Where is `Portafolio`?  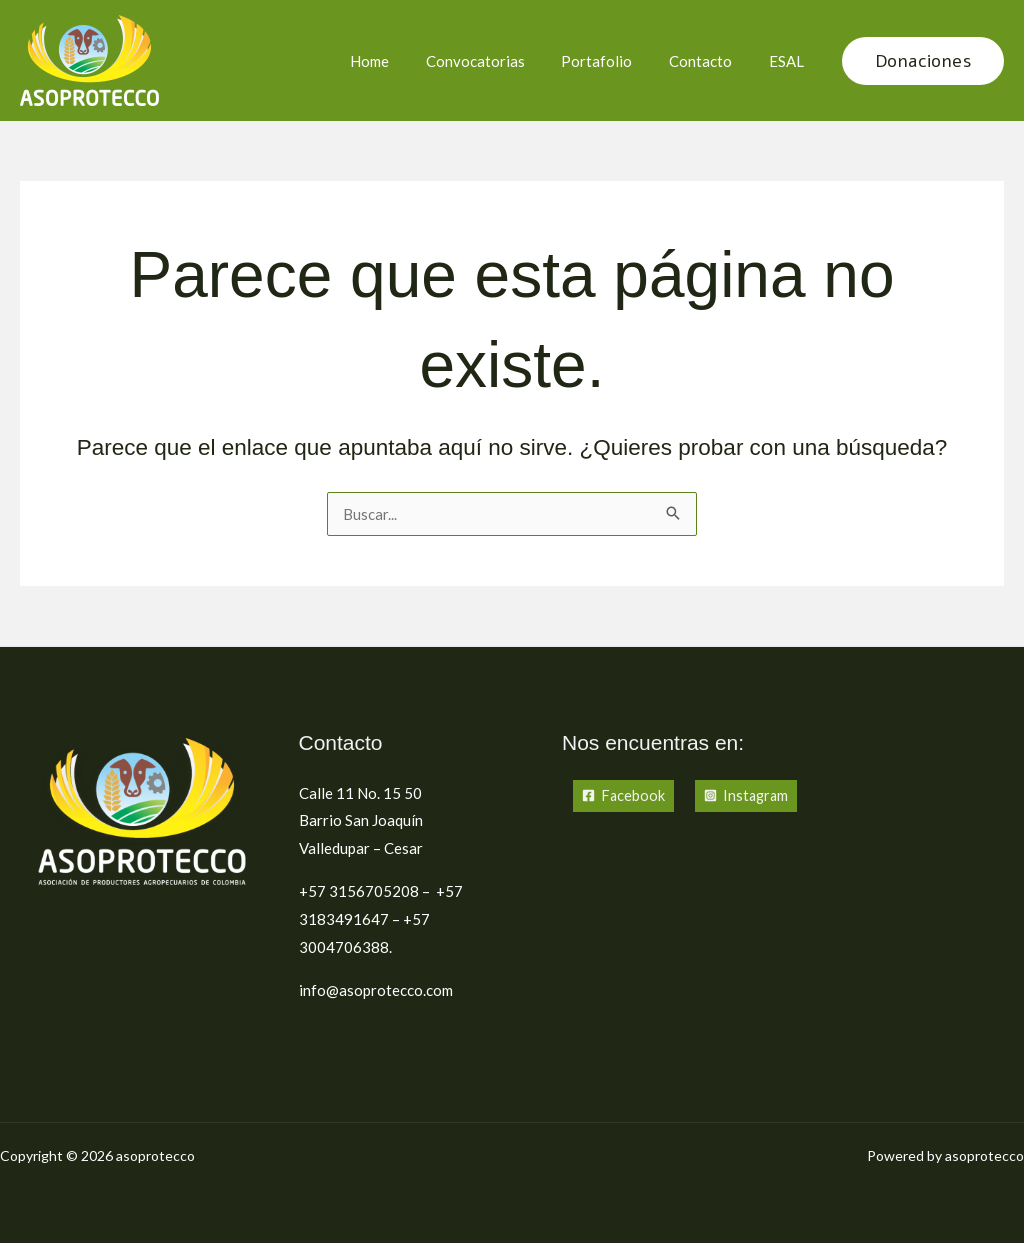 Portafolio is located at coordinates (613, 61).